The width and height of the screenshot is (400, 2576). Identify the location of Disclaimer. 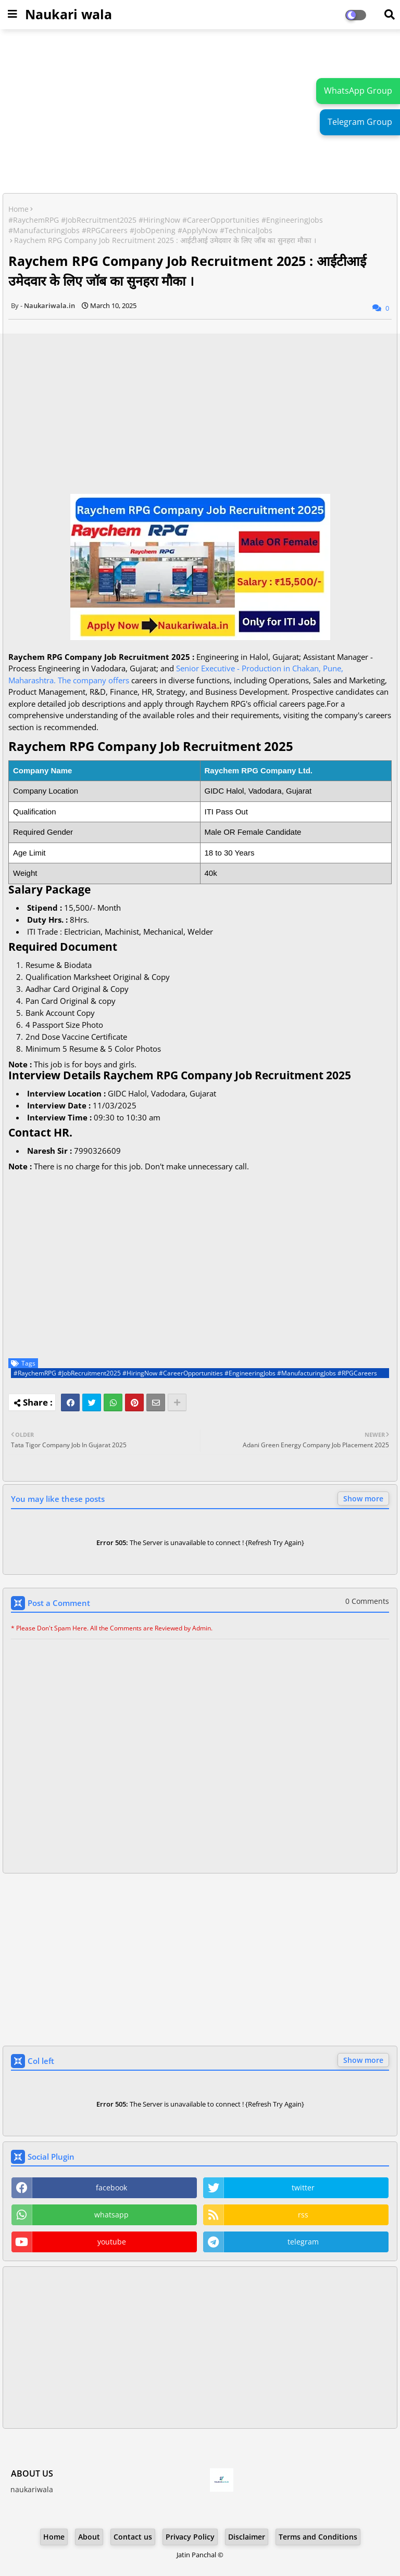
(246, 2537).